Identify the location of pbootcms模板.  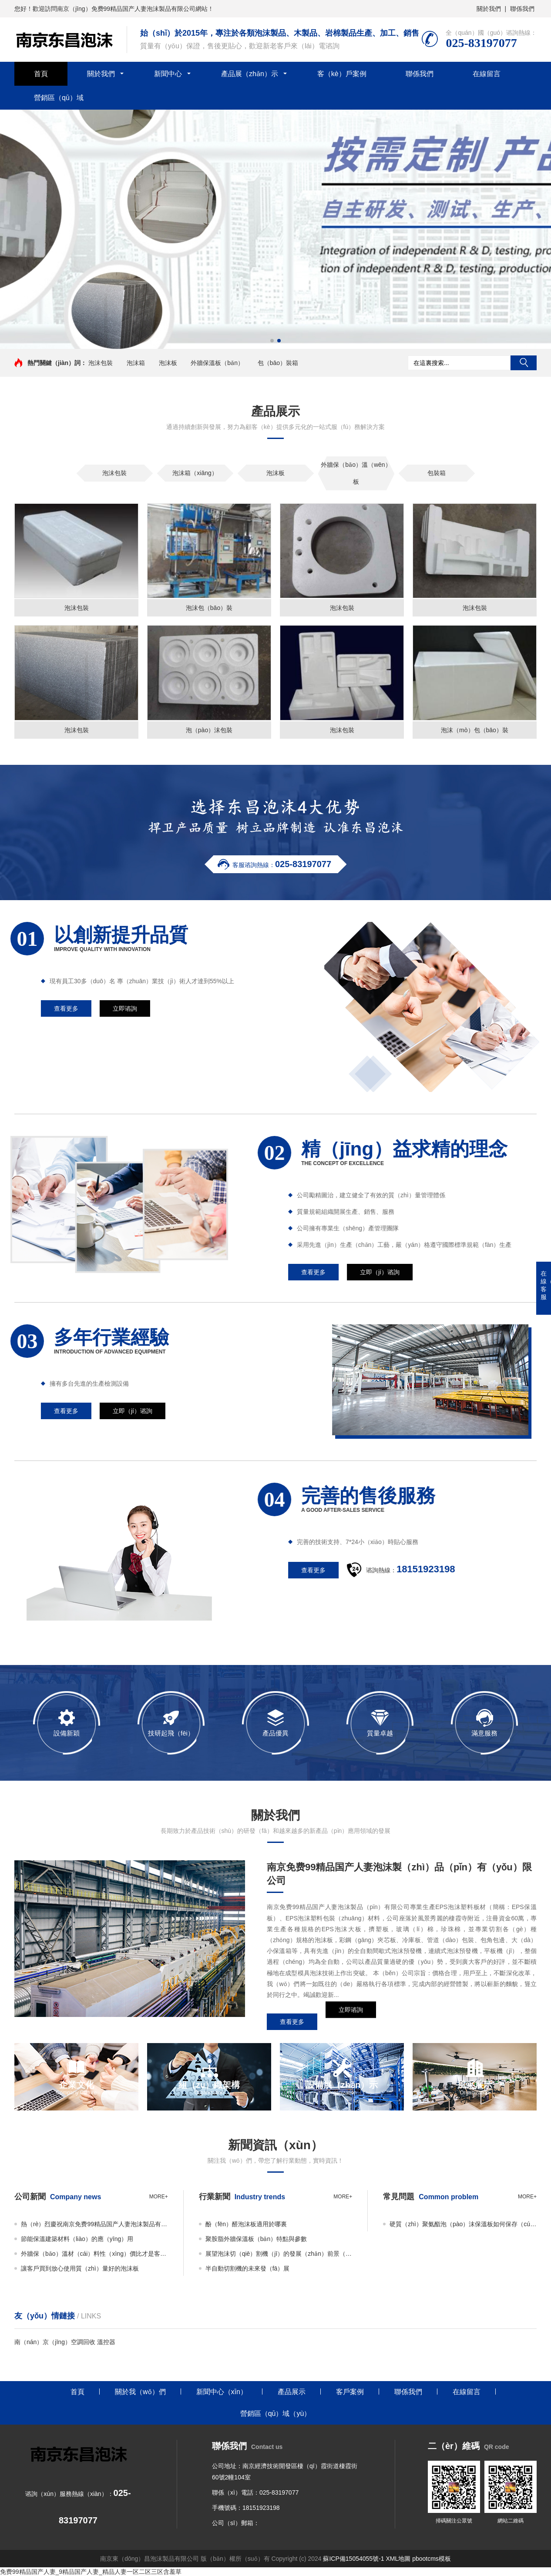
(431, 2558).